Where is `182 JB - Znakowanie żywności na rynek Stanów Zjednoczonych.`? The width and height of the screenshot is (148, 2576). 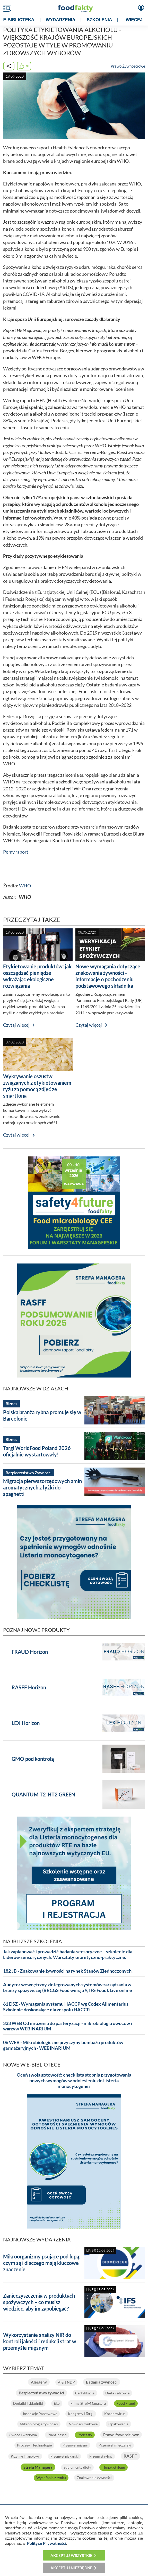 182 JB - Znakowanie żywności na rynek Stanów Zjednoczonych. is located at coordinates (68, 1971).